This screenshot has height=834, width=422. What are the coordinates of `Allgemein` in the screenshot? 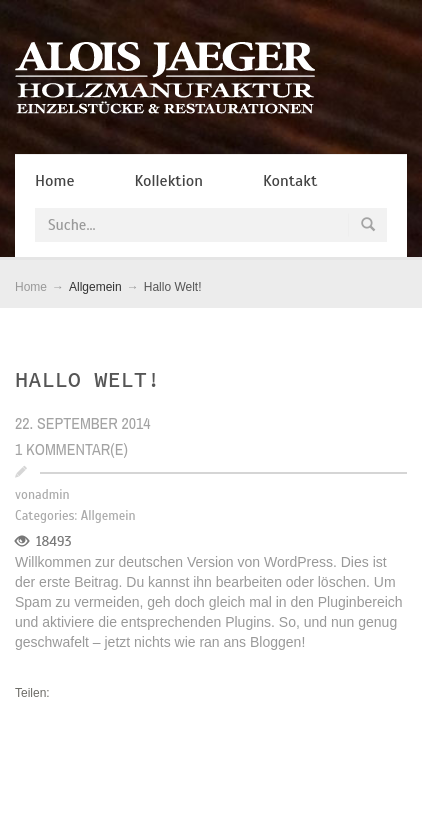 It's located at (108, 516).